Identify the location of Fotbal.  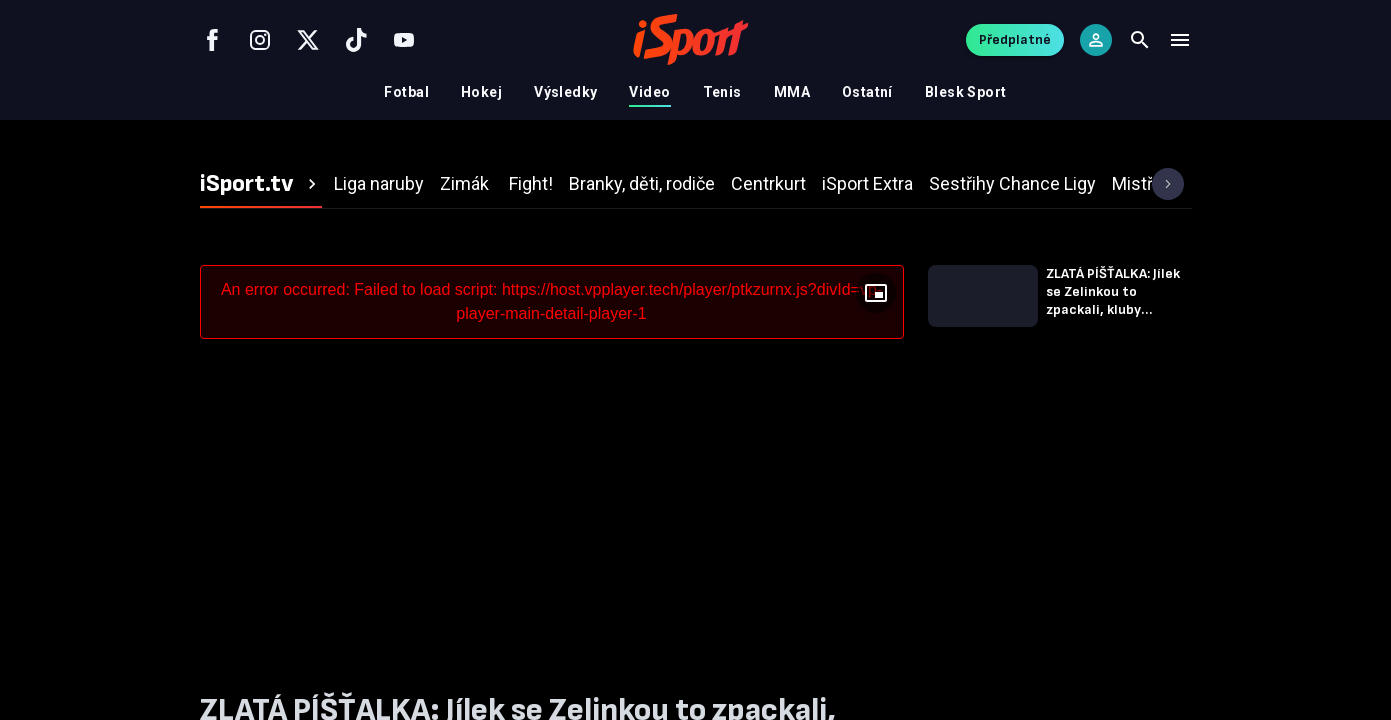
(406, 92).